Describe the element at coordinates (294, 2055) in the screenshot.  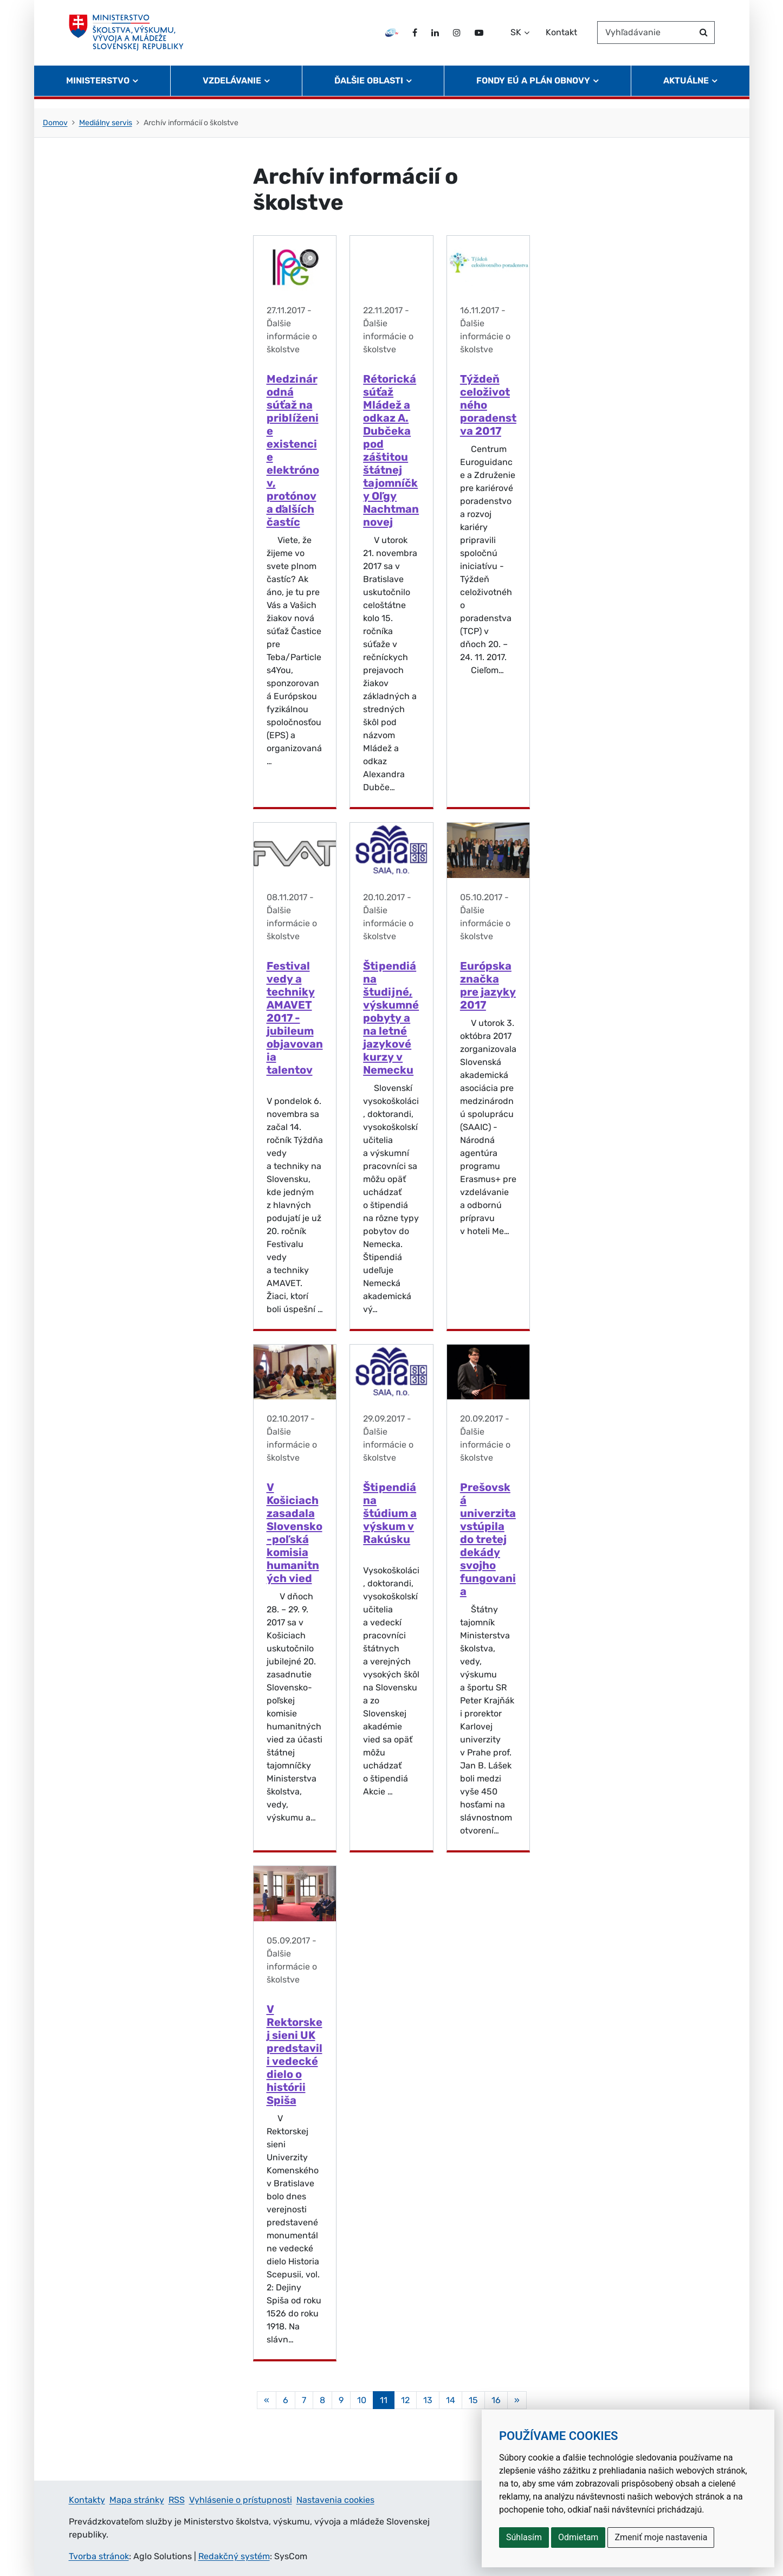
I see `V Rektorskej sieni UK predstavili vedecké dielo o histórii Spiša` at that location.